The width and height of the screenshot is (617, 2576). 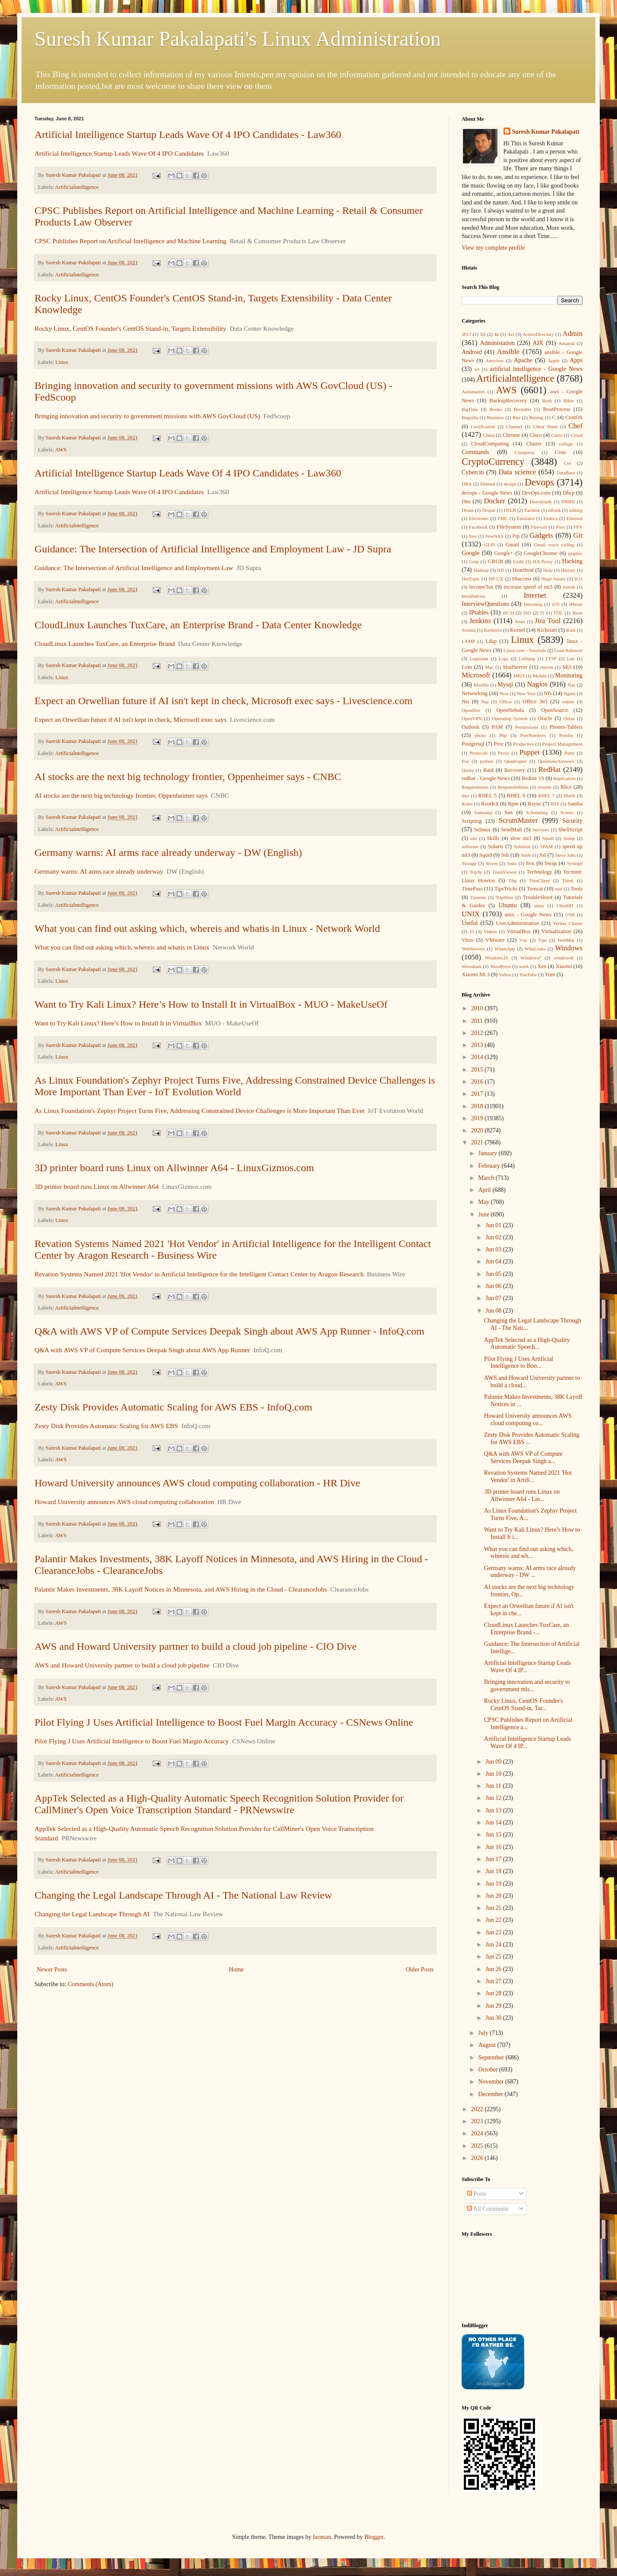 I want to click on ThinClient, so click(x=539, y=880).